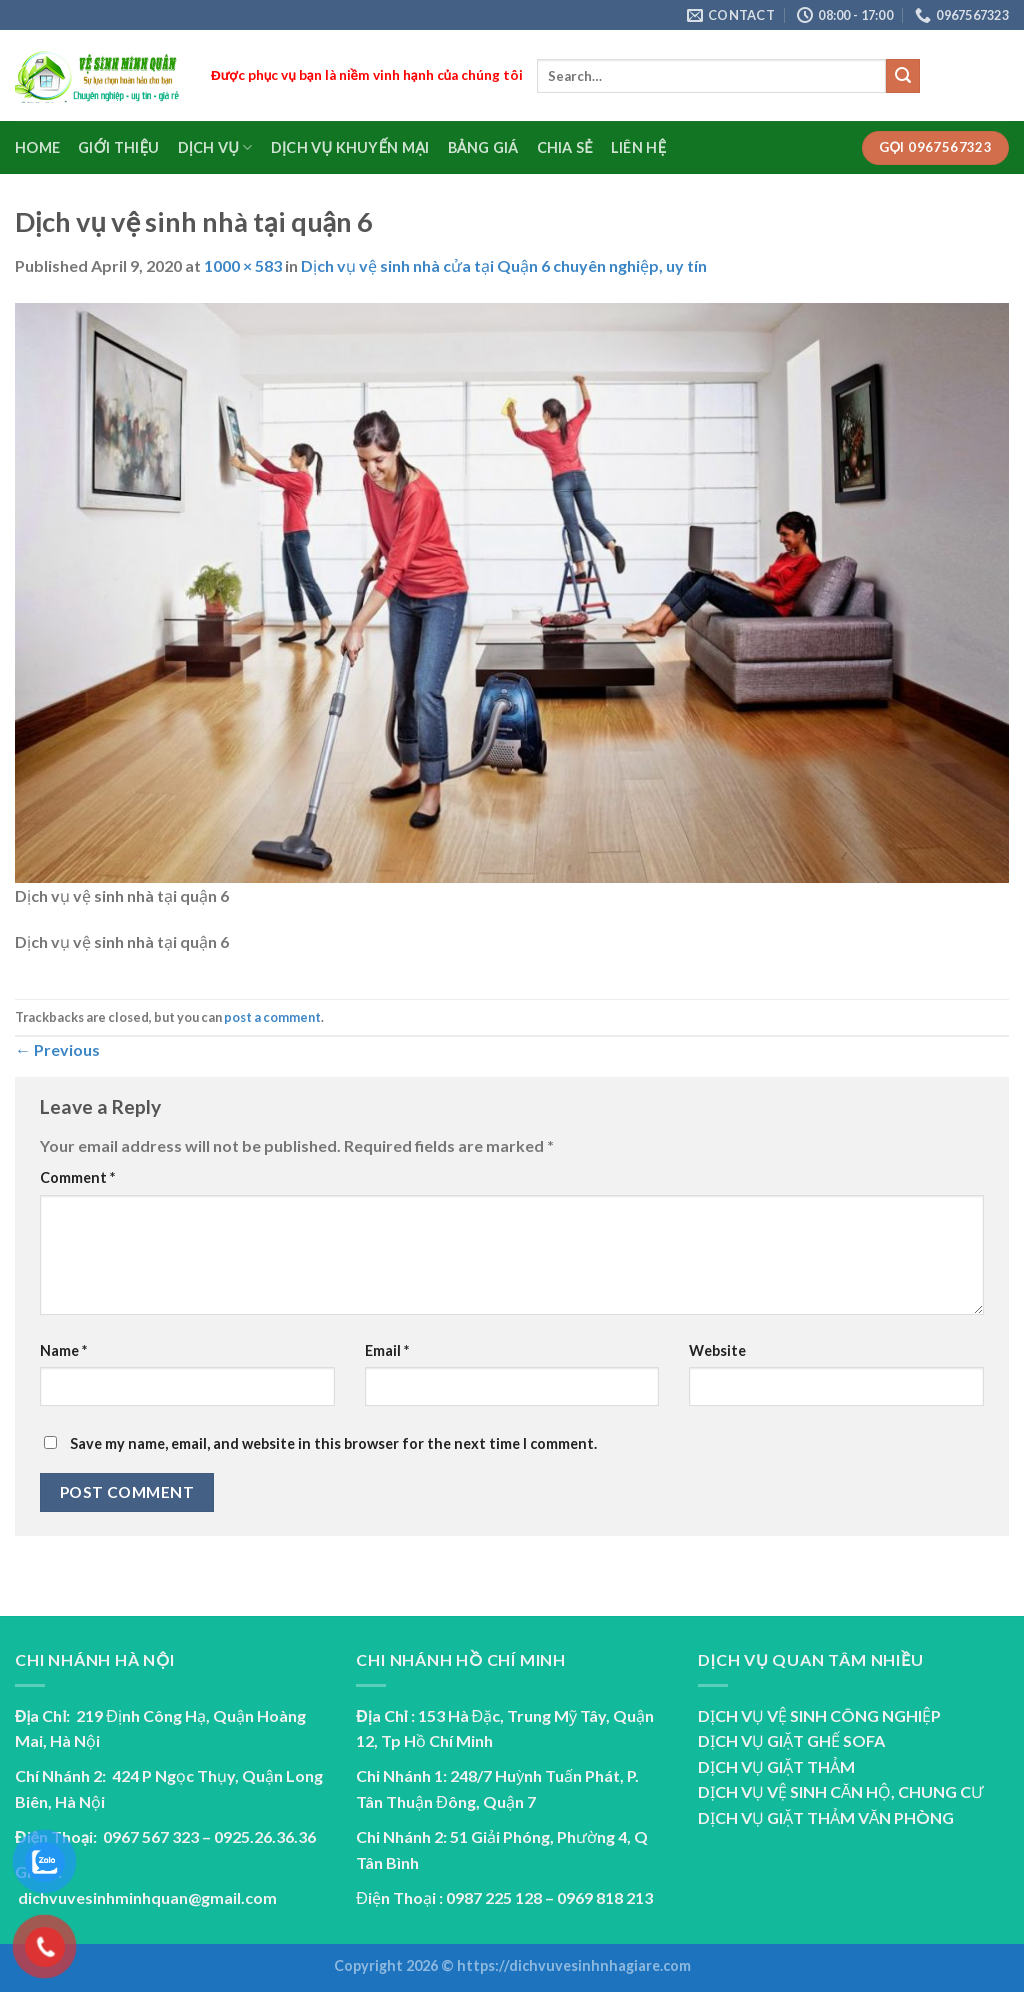  Describe the element at coordinates (483, 147) in the screenshot. I see `Bảng Giá` at that location.